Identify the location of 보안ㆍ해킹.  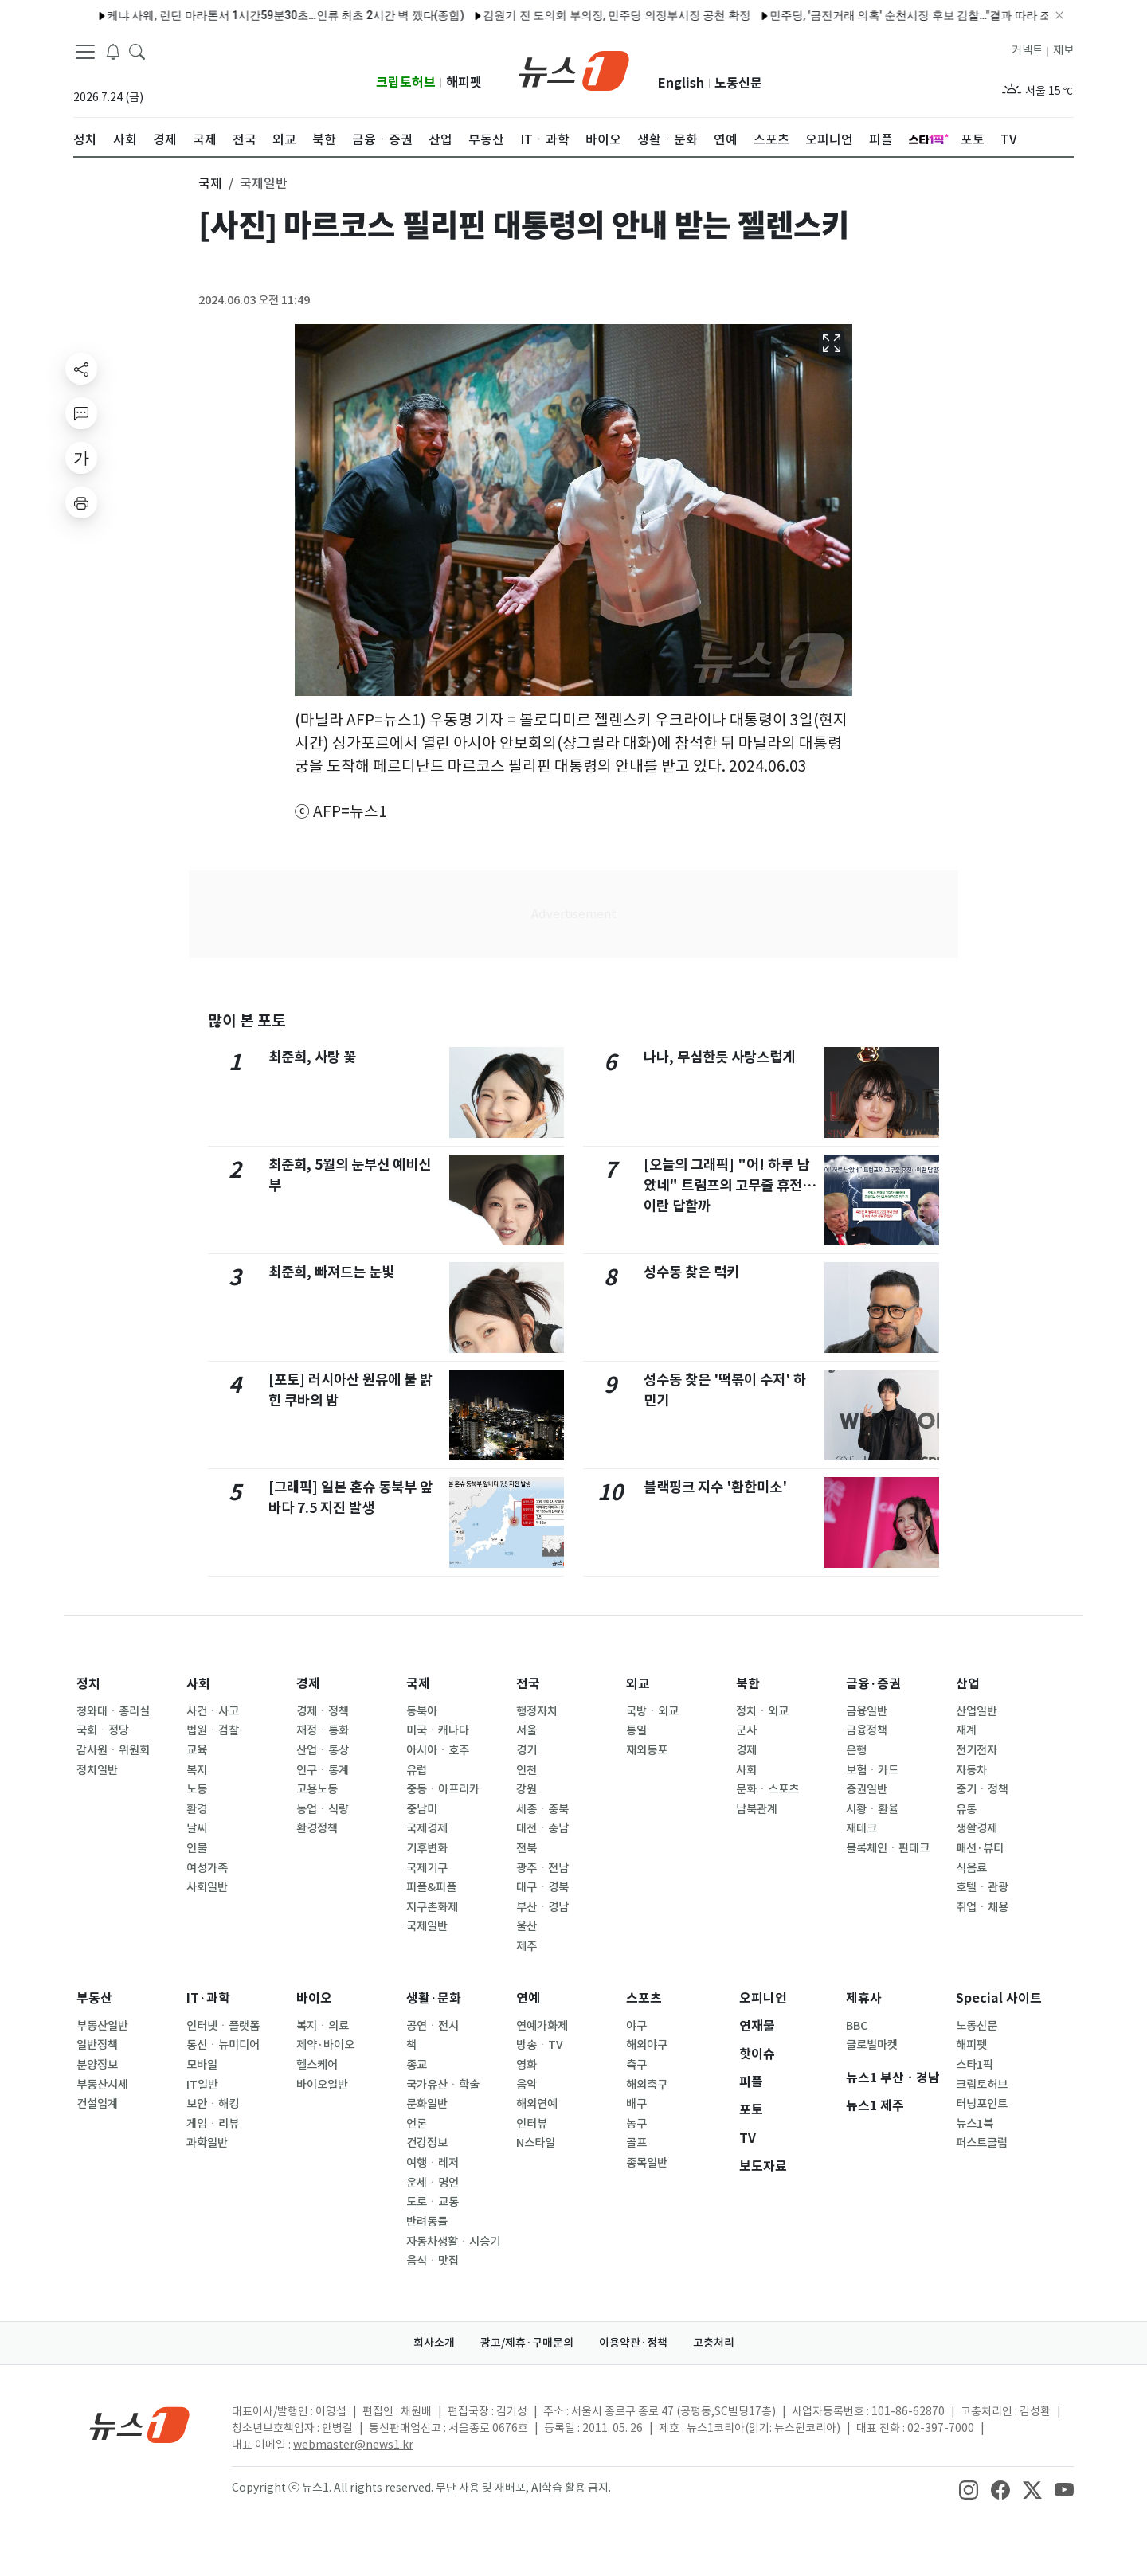
(212, 2104).